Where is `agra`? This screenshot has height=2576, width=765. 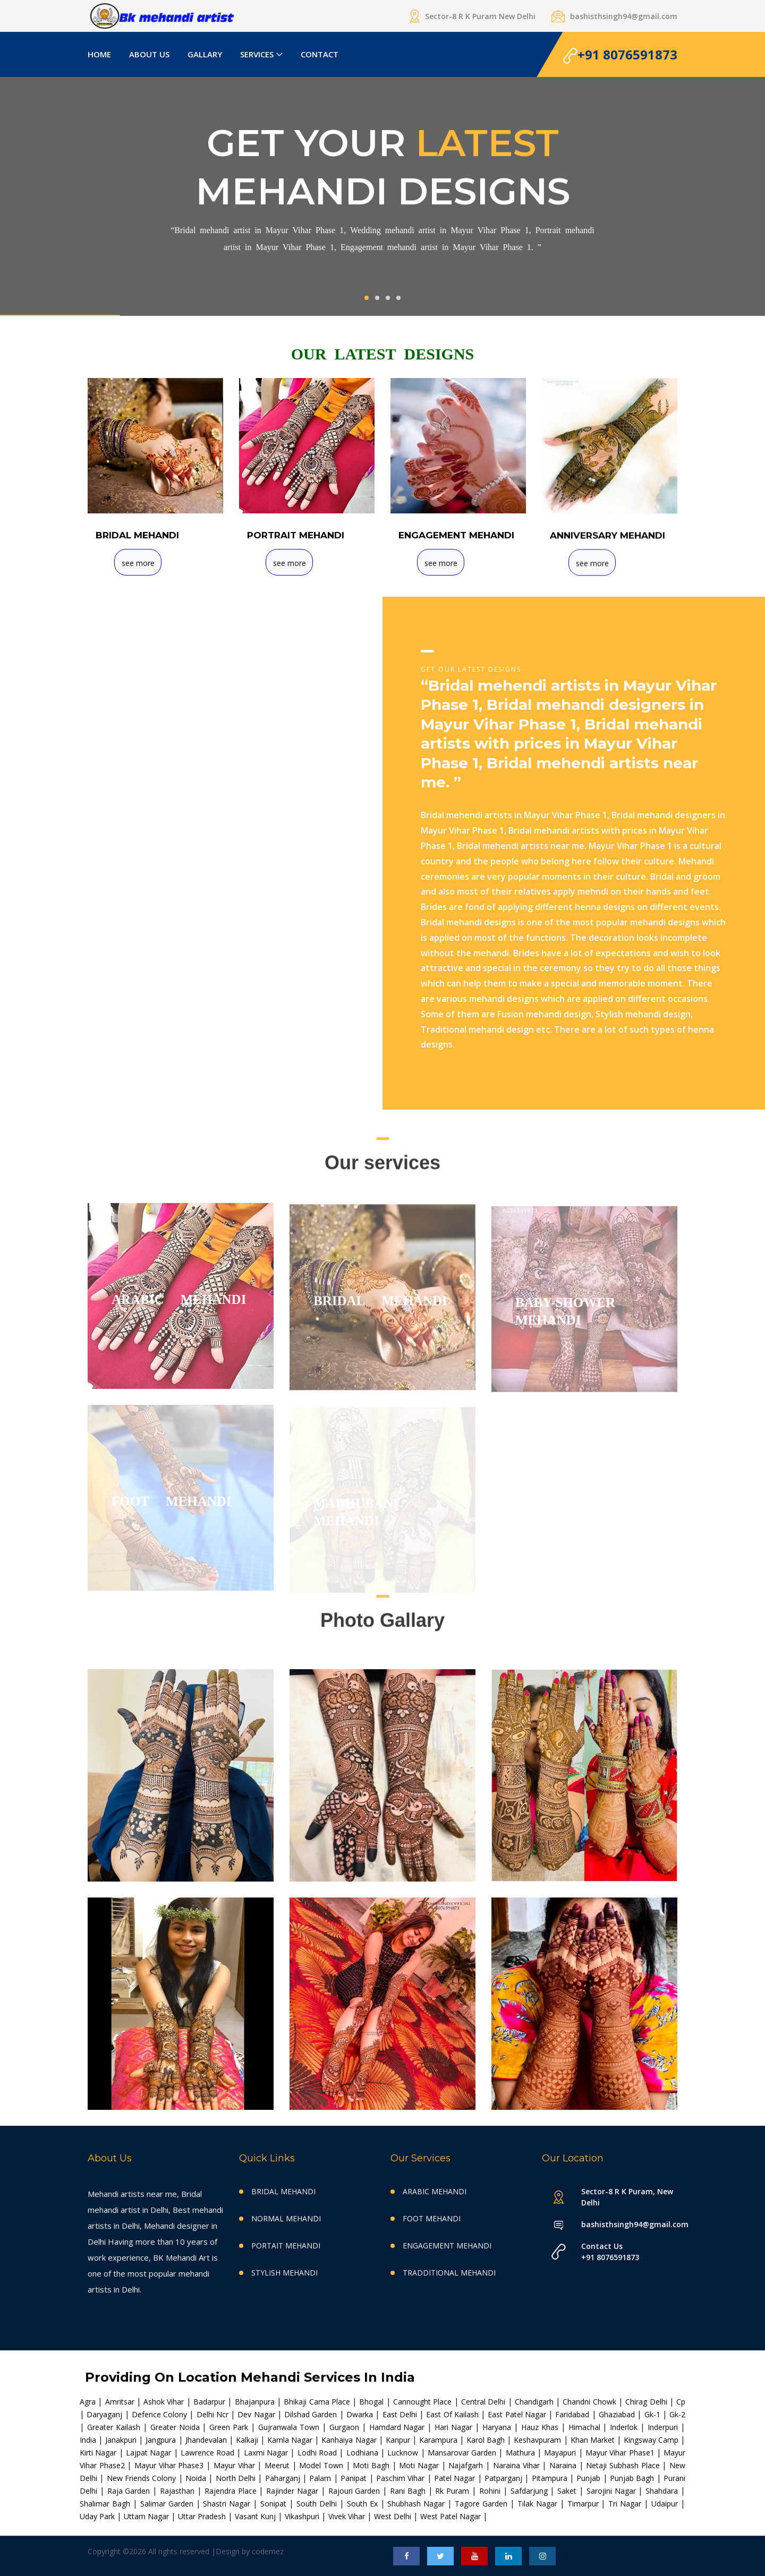
agra is located at coordinates (89, 2402).